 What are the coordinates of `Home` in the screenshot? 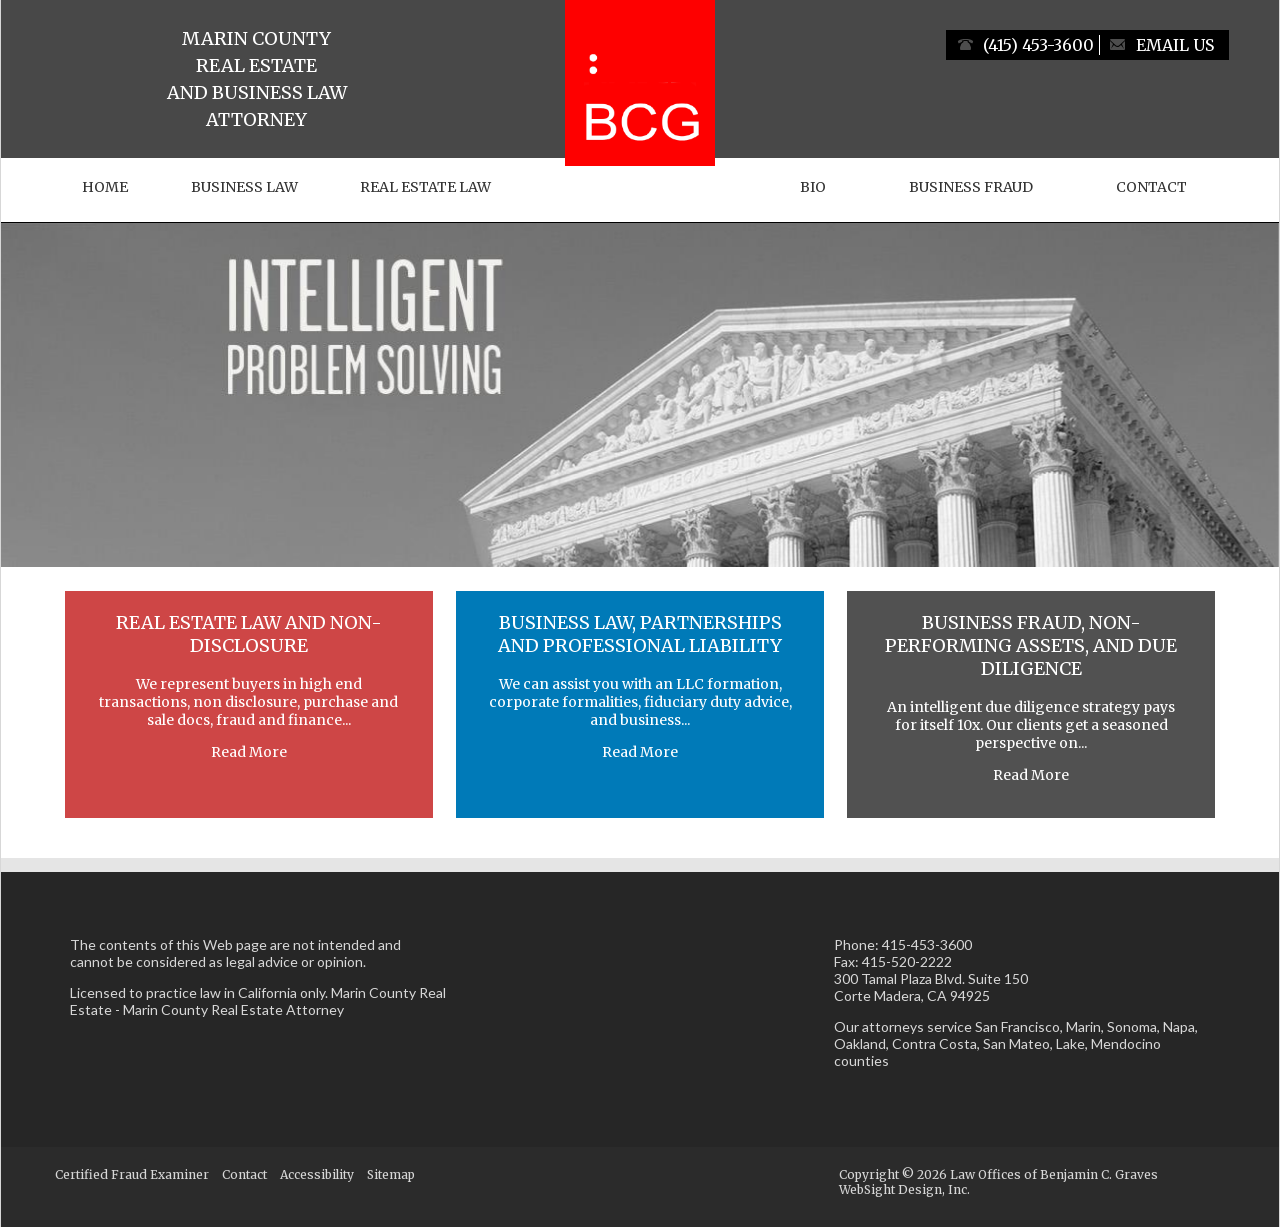 It's located at (105, 187).